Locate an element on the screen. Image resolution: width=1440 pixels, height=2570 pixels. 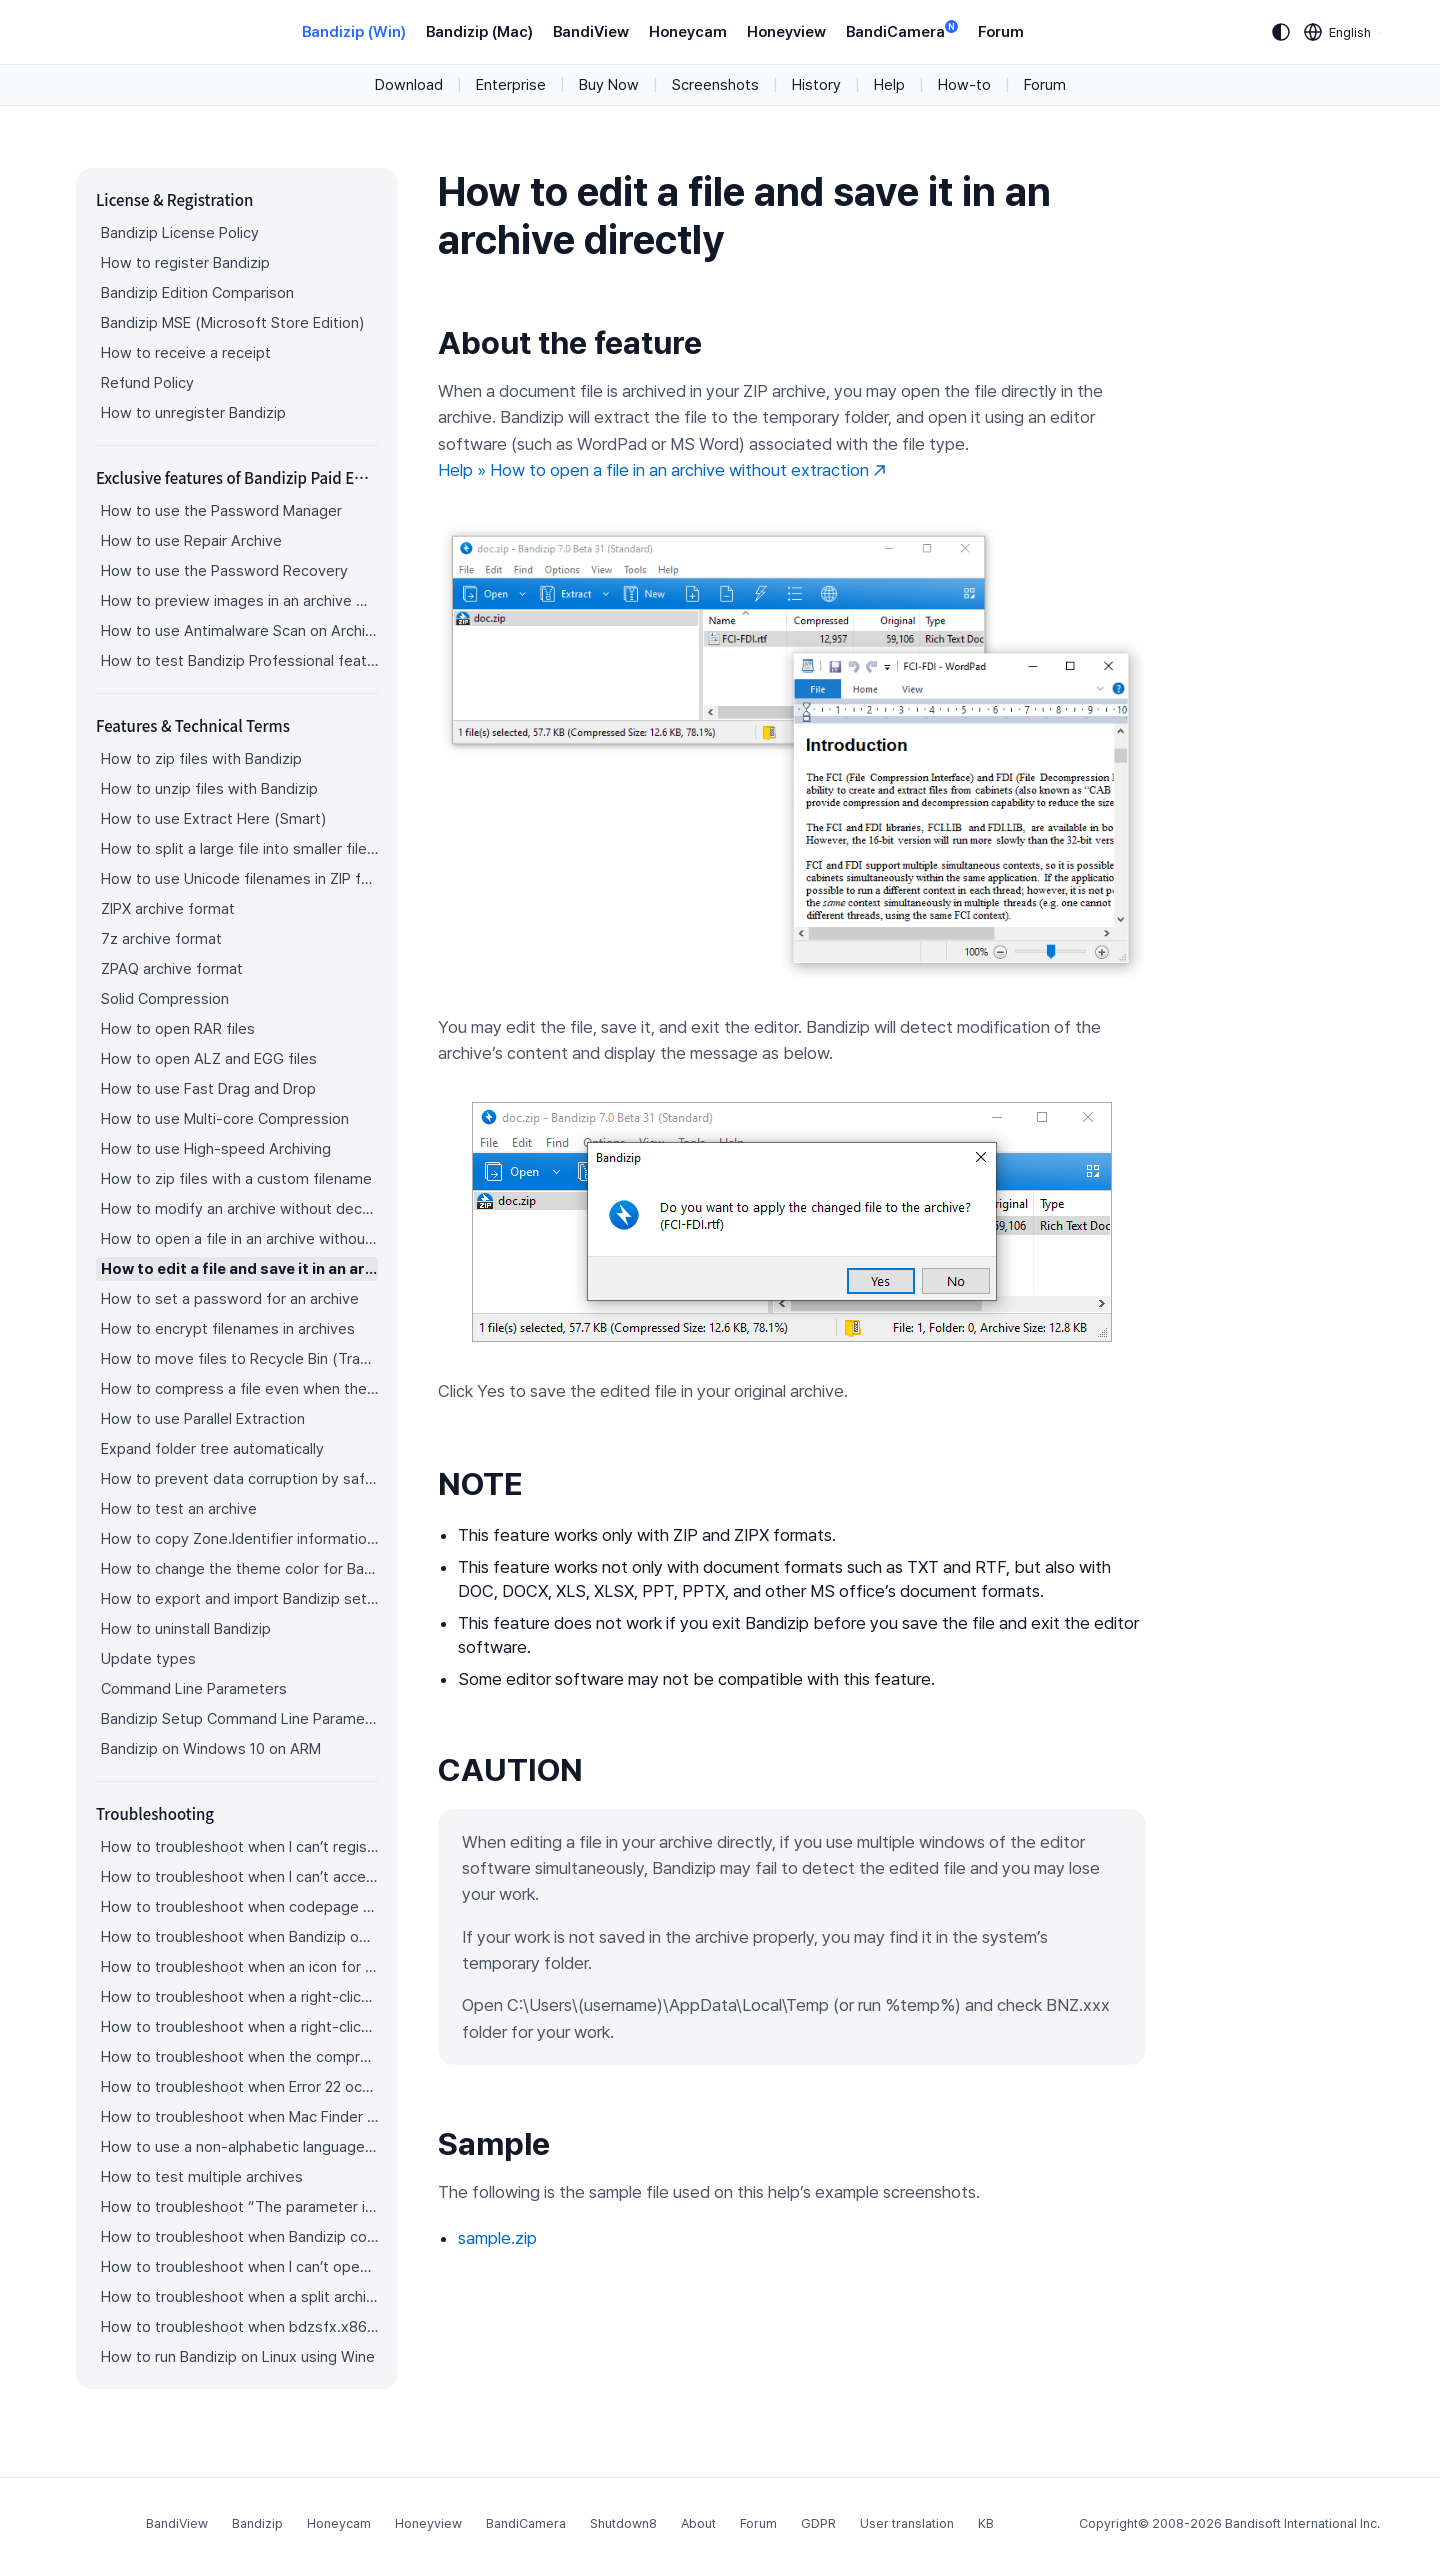
How to split a large file into smaller files with Bandizip is located at coordinates (239, 849).